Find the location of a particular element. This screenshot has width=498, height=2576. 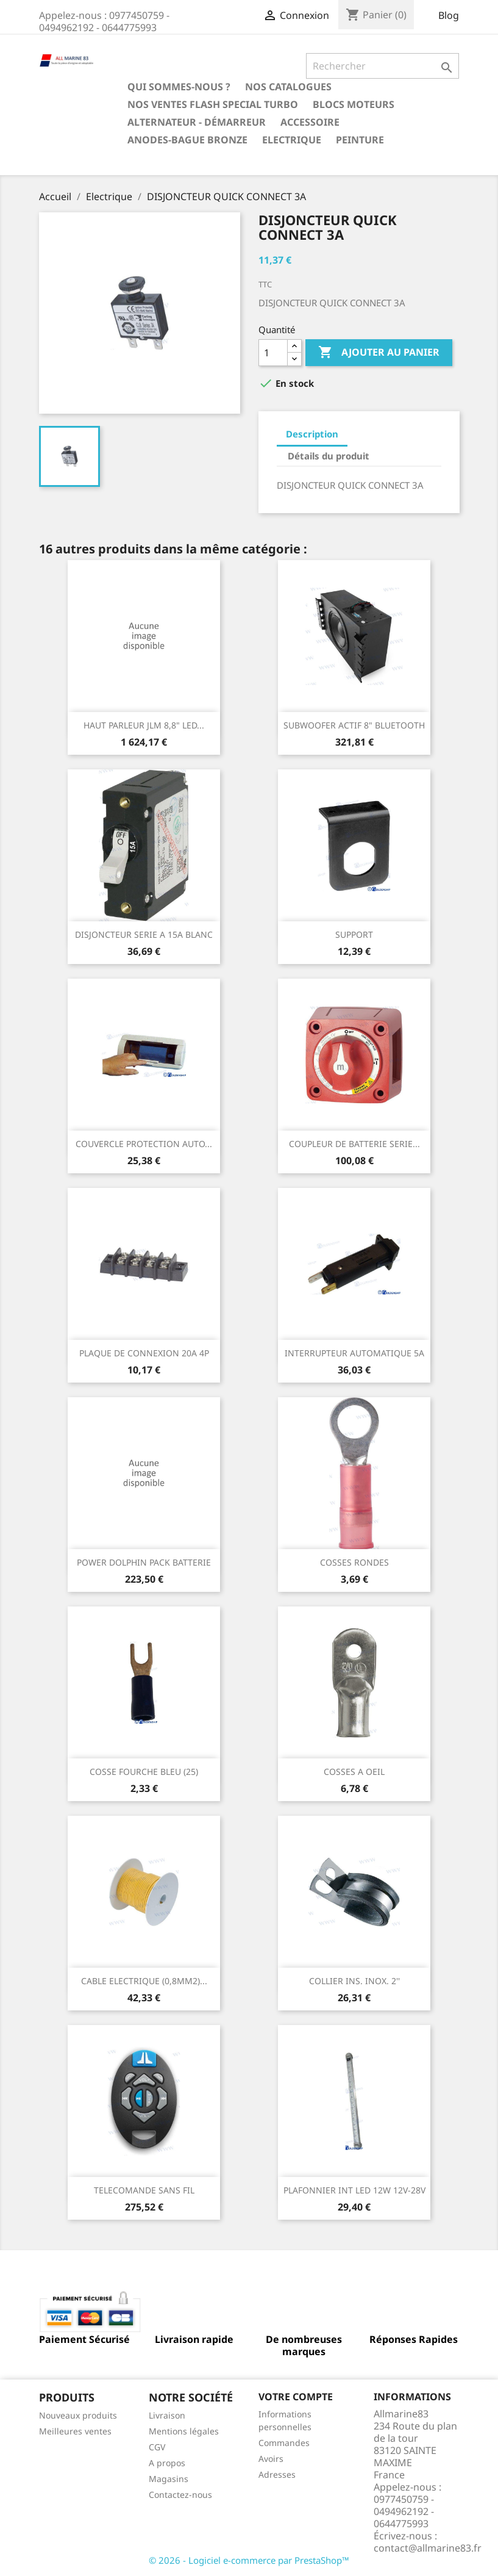

Description [tab] is located at coordinates (312, 434).